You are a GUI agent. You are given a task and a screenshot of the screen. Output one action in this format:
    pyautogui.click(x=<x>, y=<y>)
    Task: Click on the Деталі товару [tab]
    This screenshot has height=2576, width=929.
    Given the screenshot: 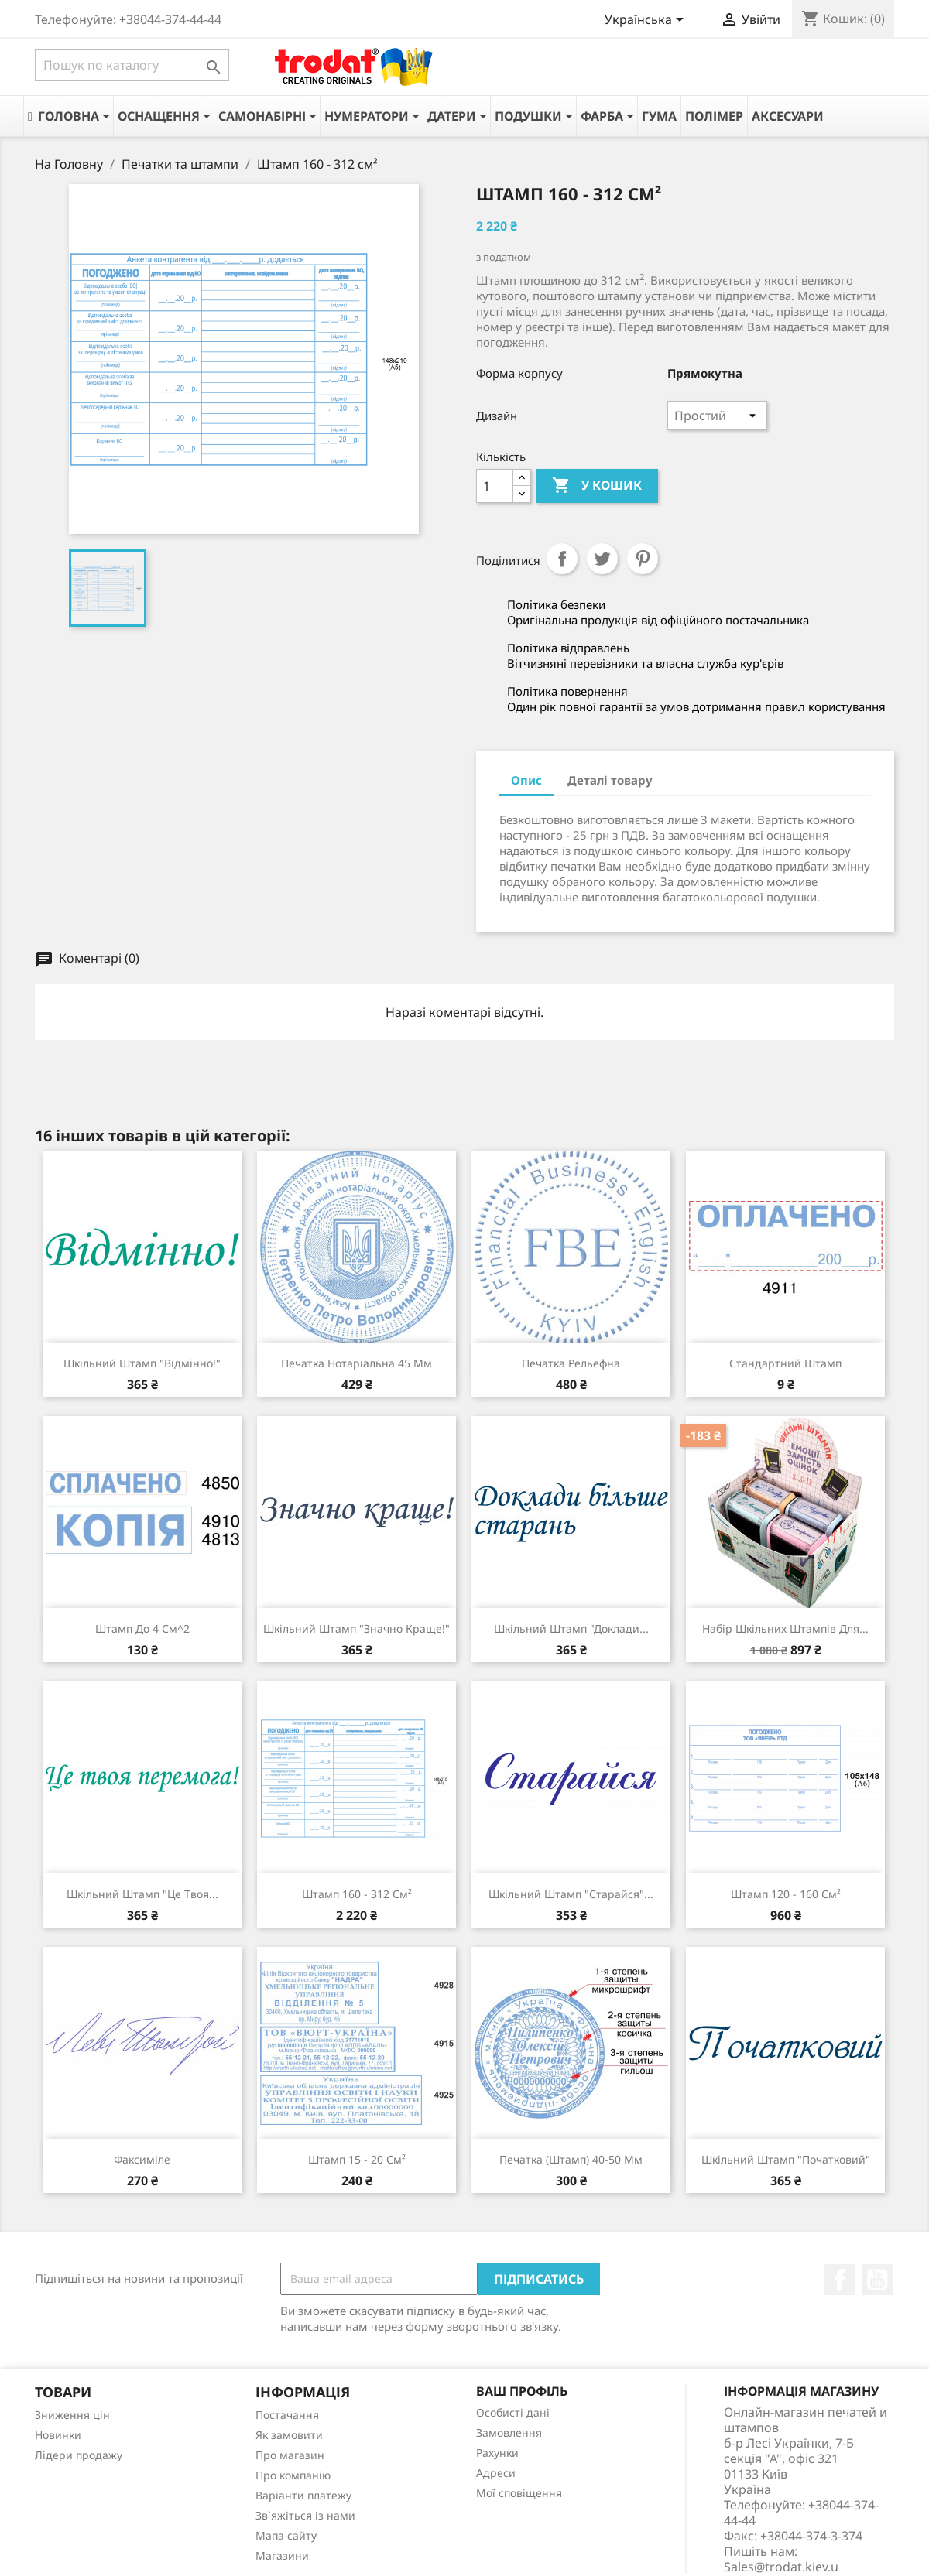 What is the action you would take?
    pyautogui.click(x=610, y=780)
    